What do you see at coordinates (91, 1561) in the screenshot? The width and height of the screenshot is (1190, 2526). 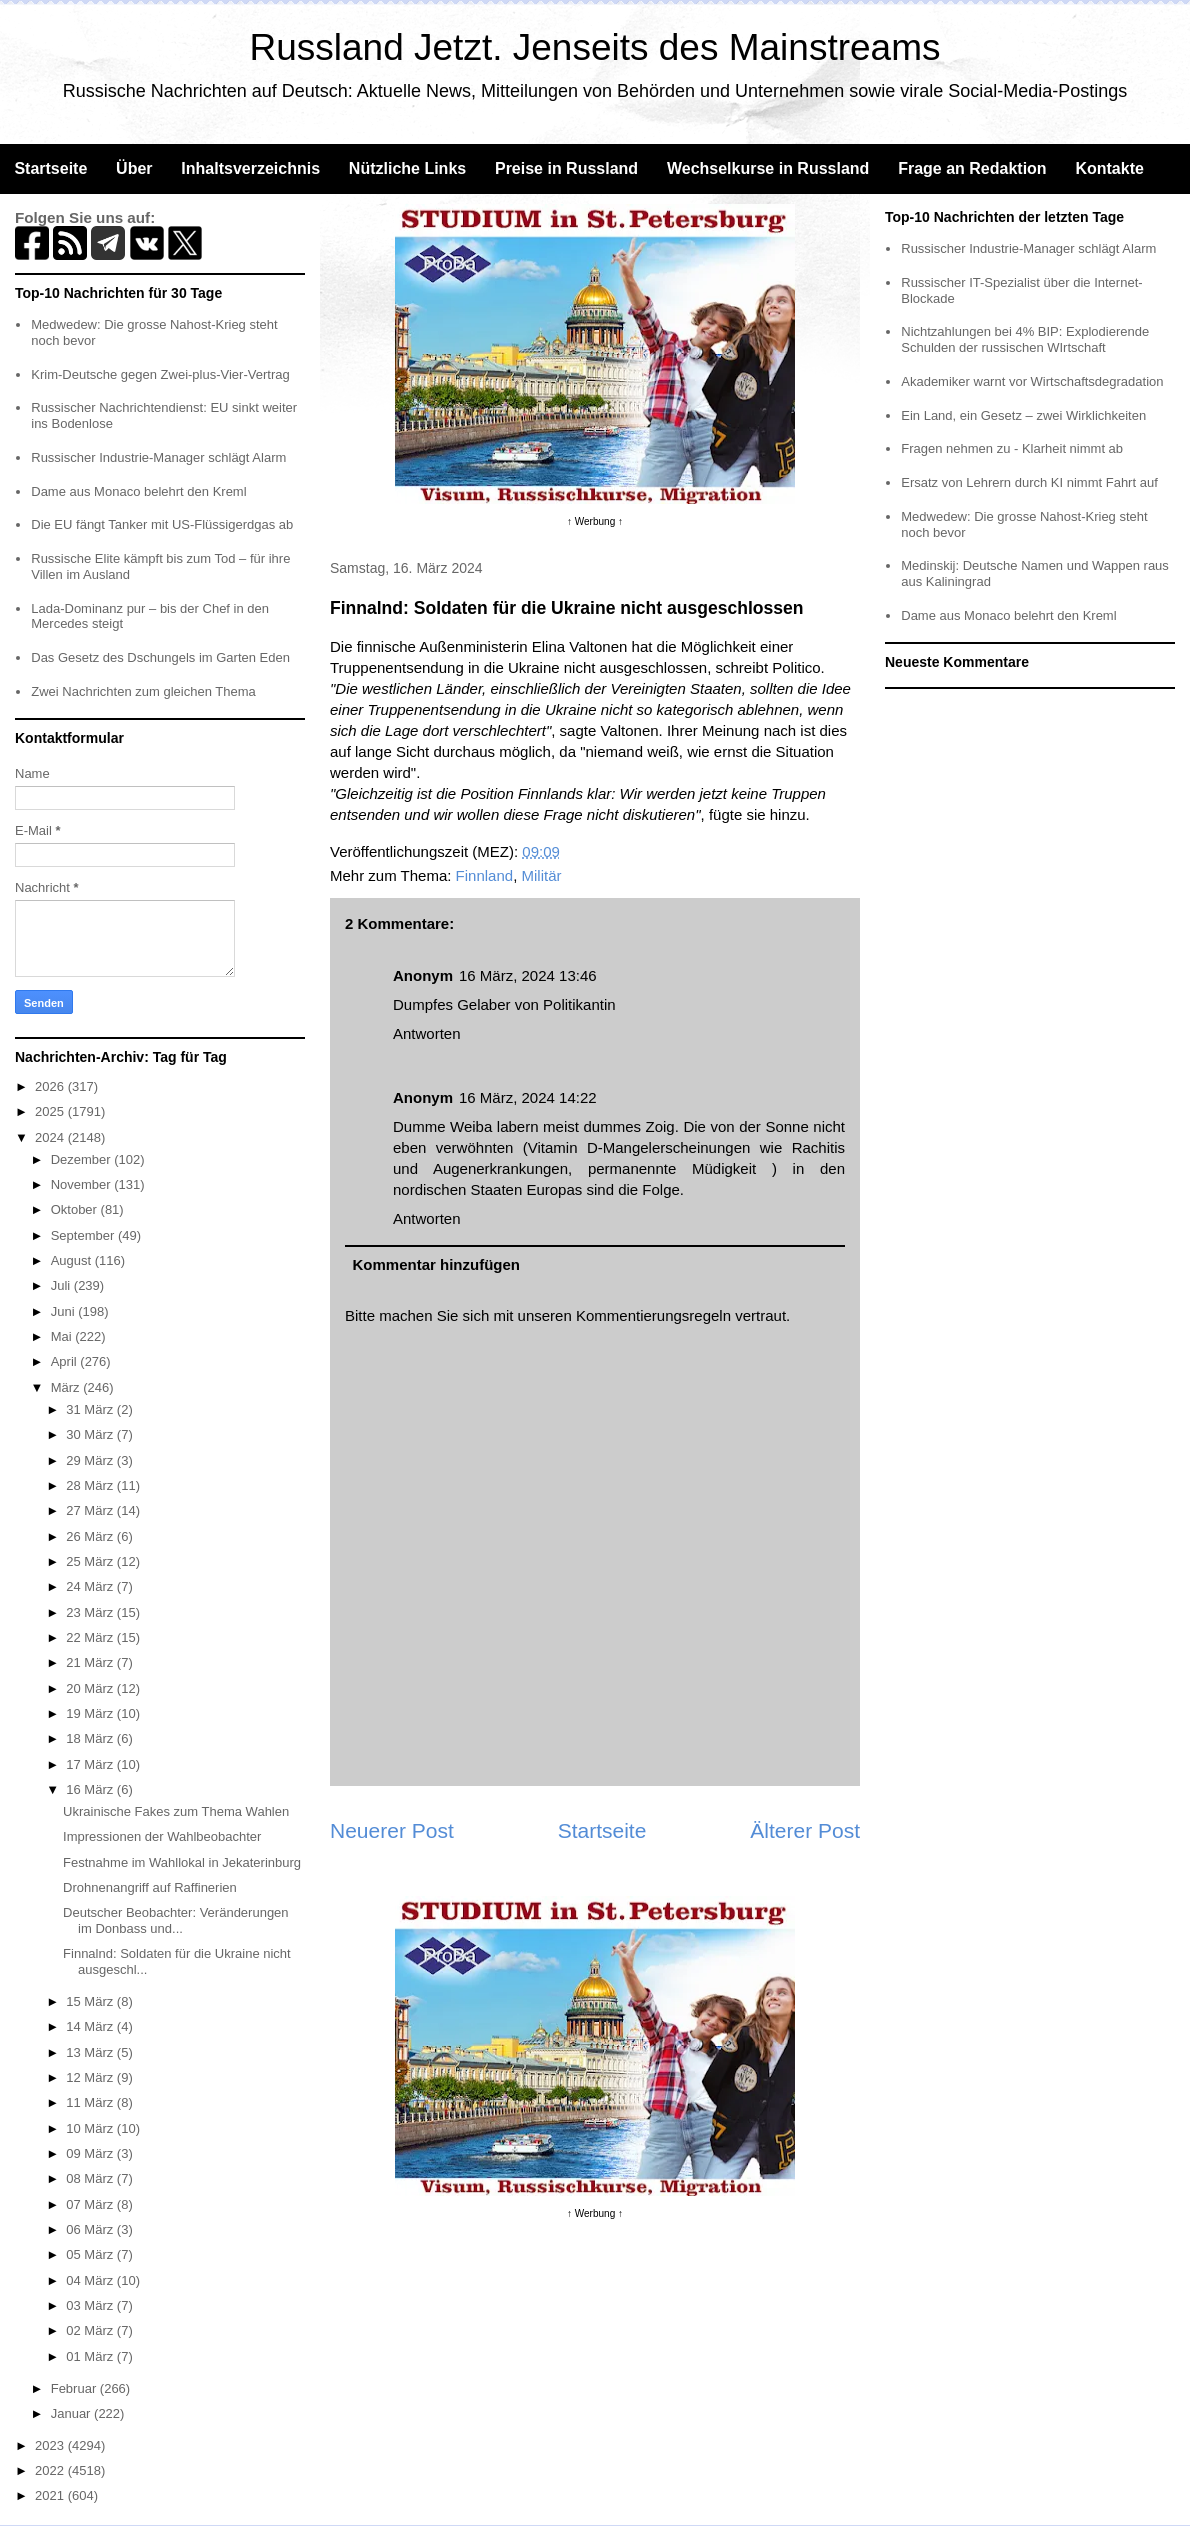 I see `25 März` at bounding box center [91, 1561].